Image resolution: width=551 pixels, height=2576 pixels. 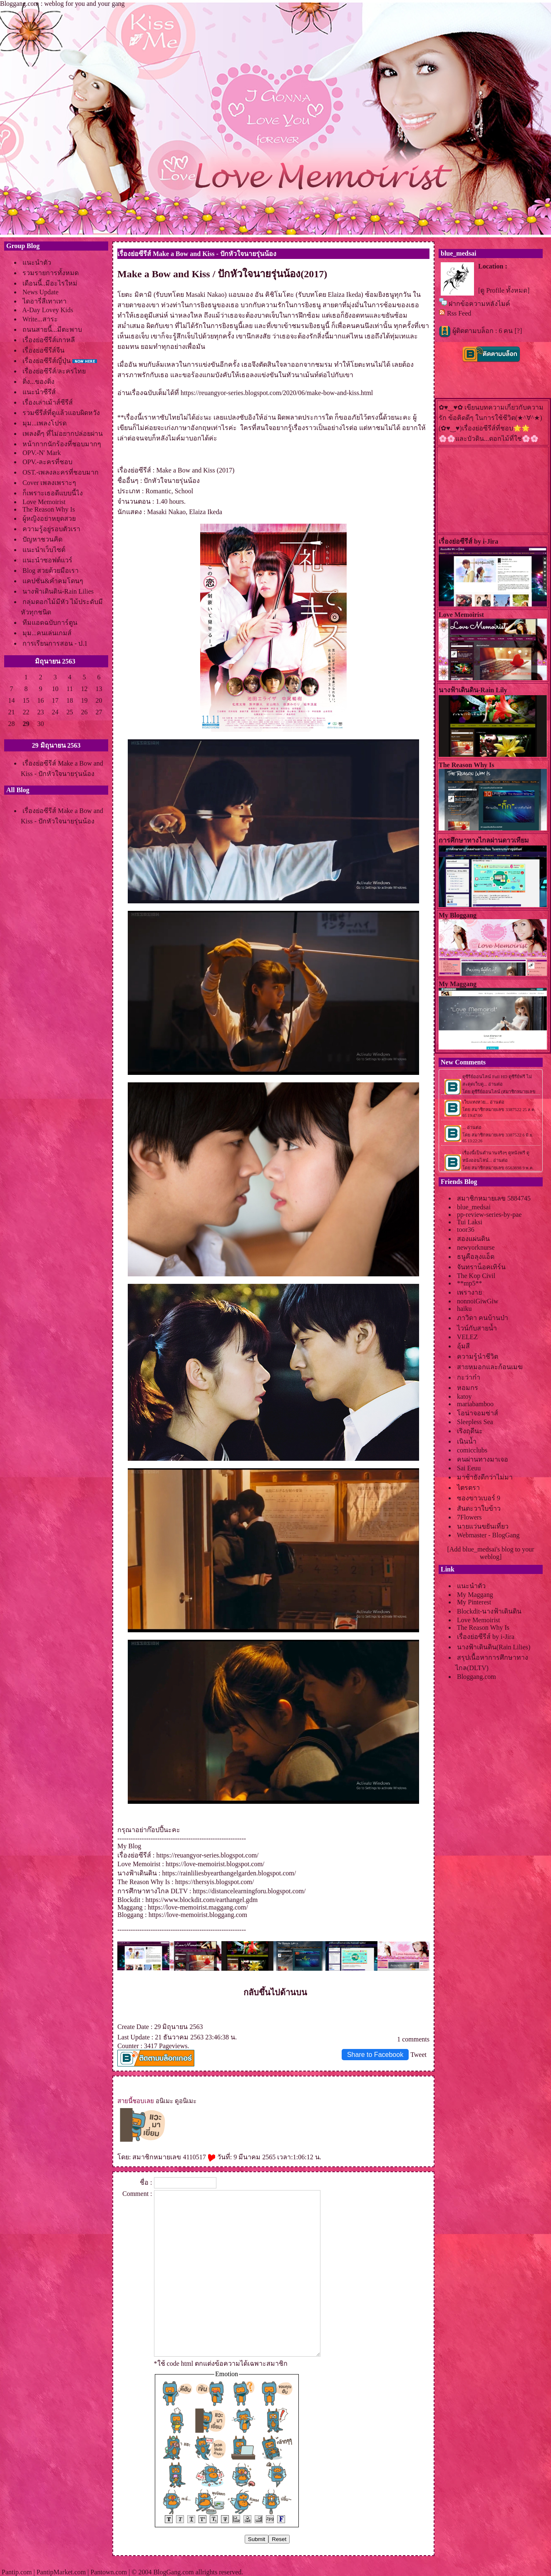 I want to click on อน่าจอมซ่าส์, so click(x=477, y=1413).